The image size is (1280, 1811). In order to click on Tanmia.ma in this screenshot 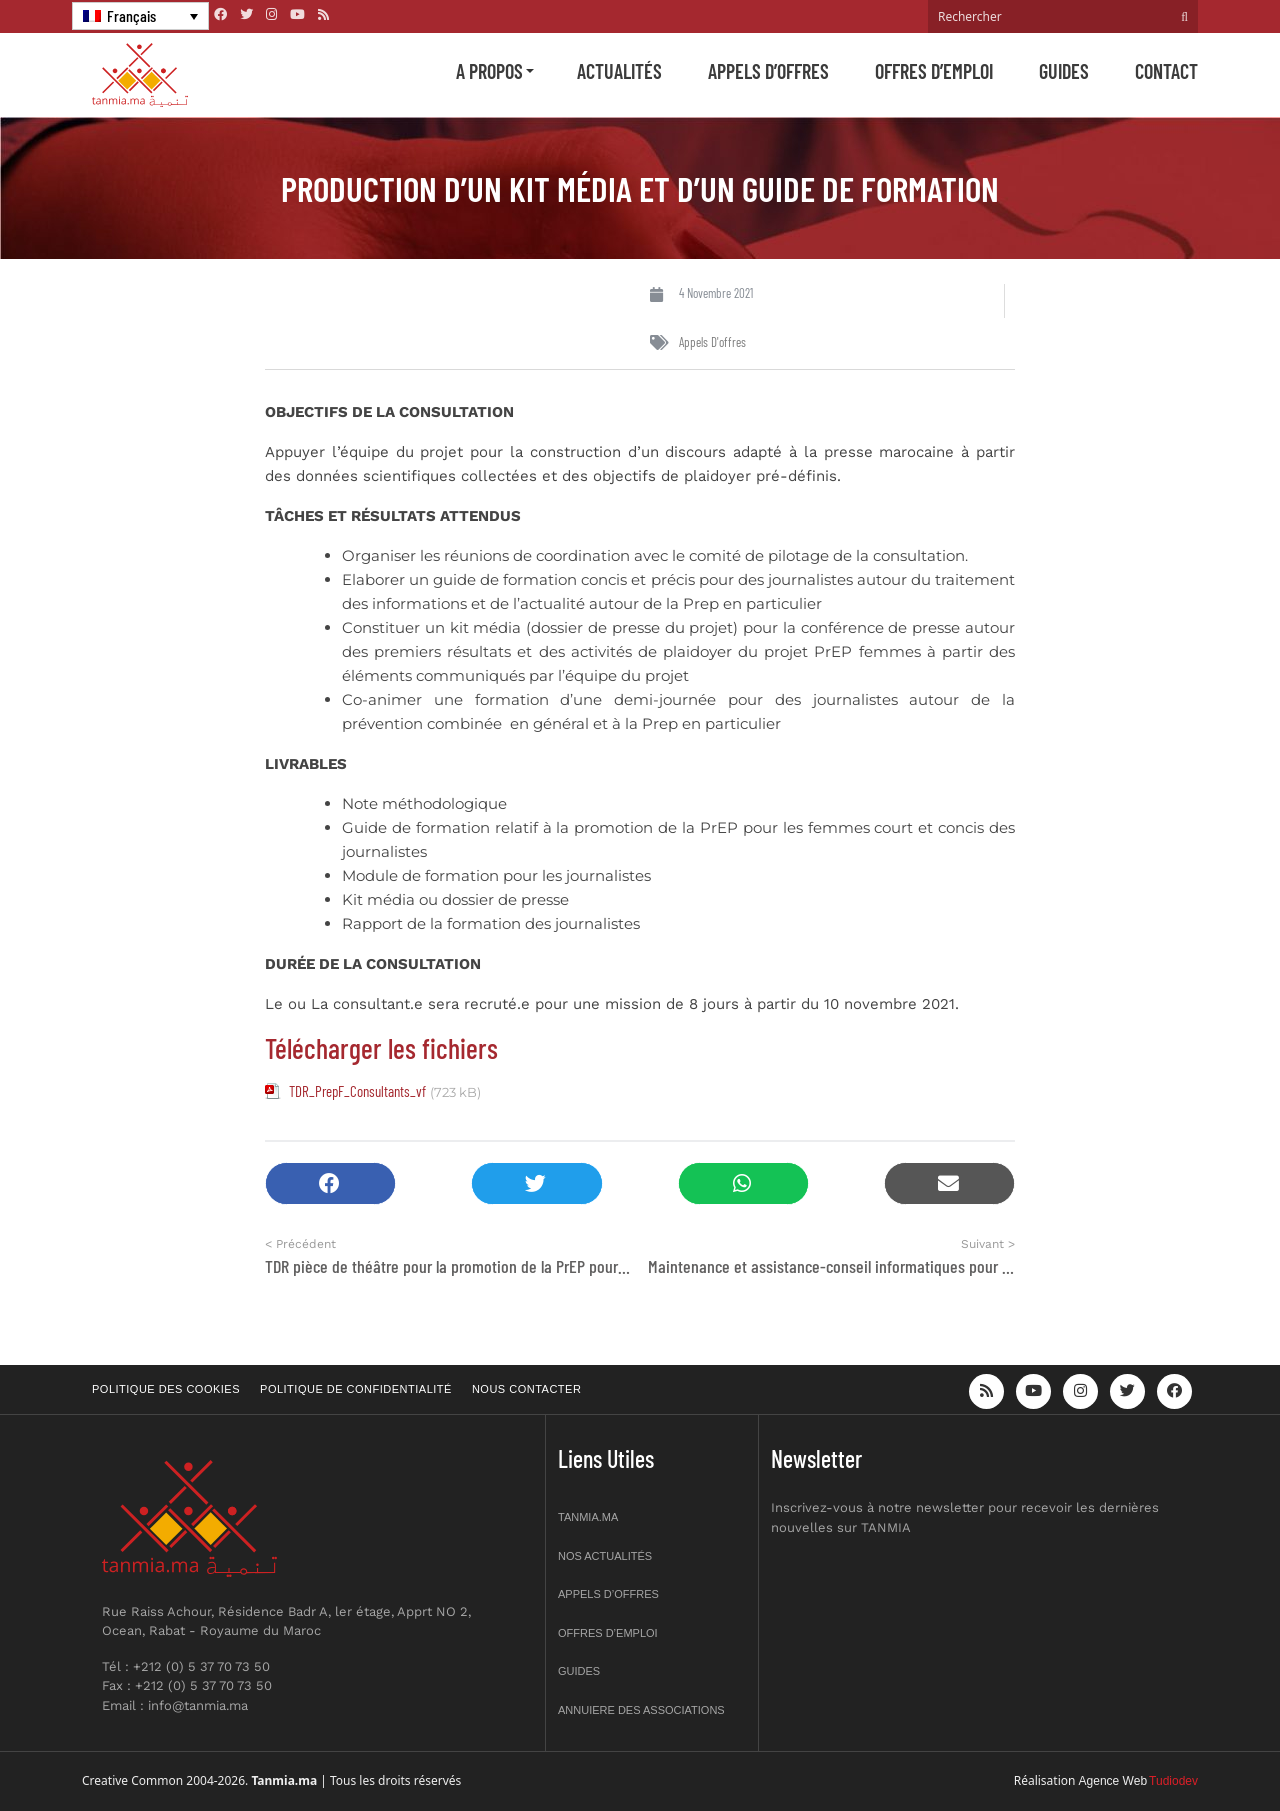, I will do `click(588, 1517)`.